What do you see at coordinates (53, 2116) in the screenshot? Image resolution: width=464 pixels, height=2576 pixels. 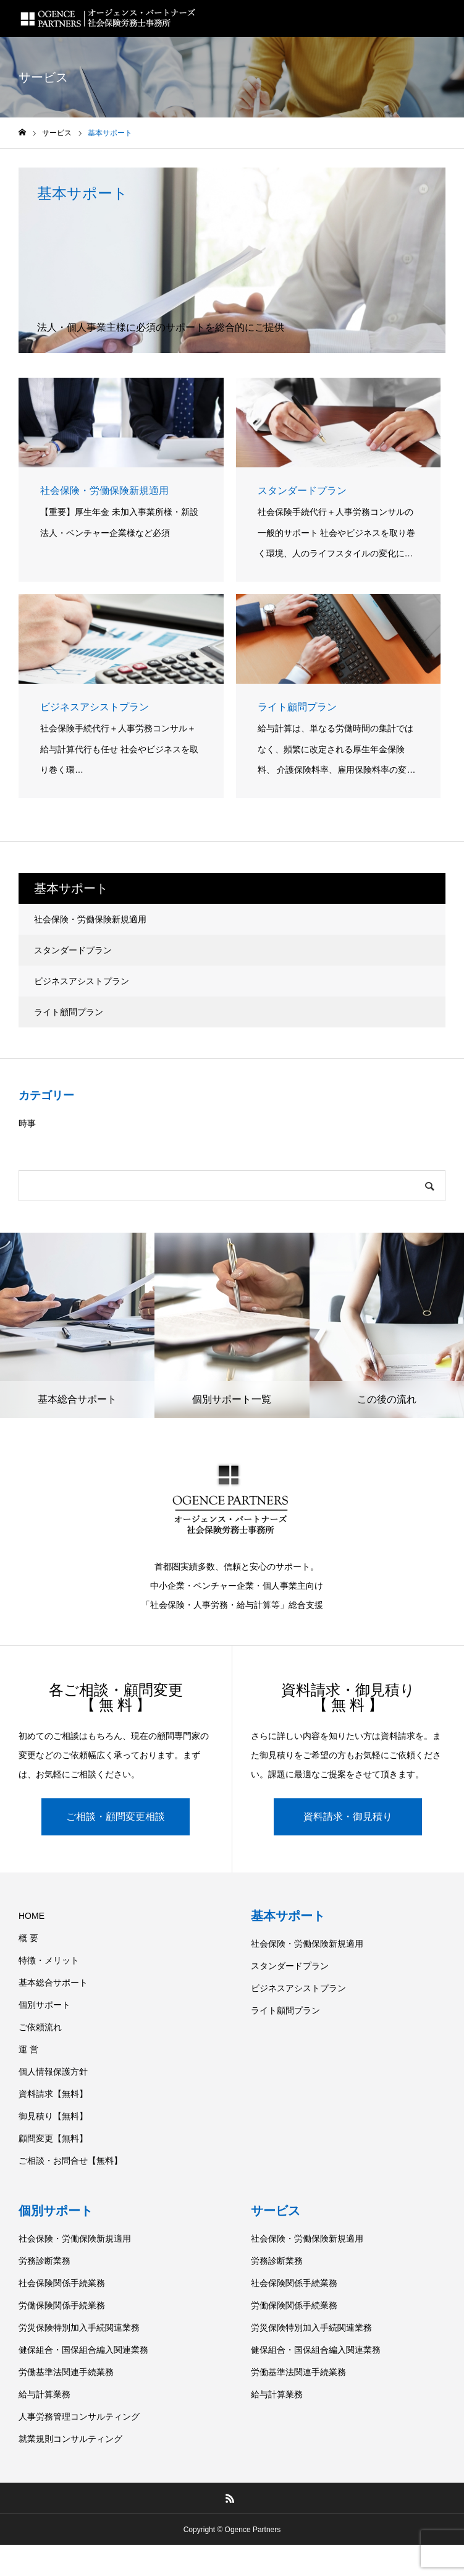 I see `御見積り【無料】` at bounding box center [53, 2116].